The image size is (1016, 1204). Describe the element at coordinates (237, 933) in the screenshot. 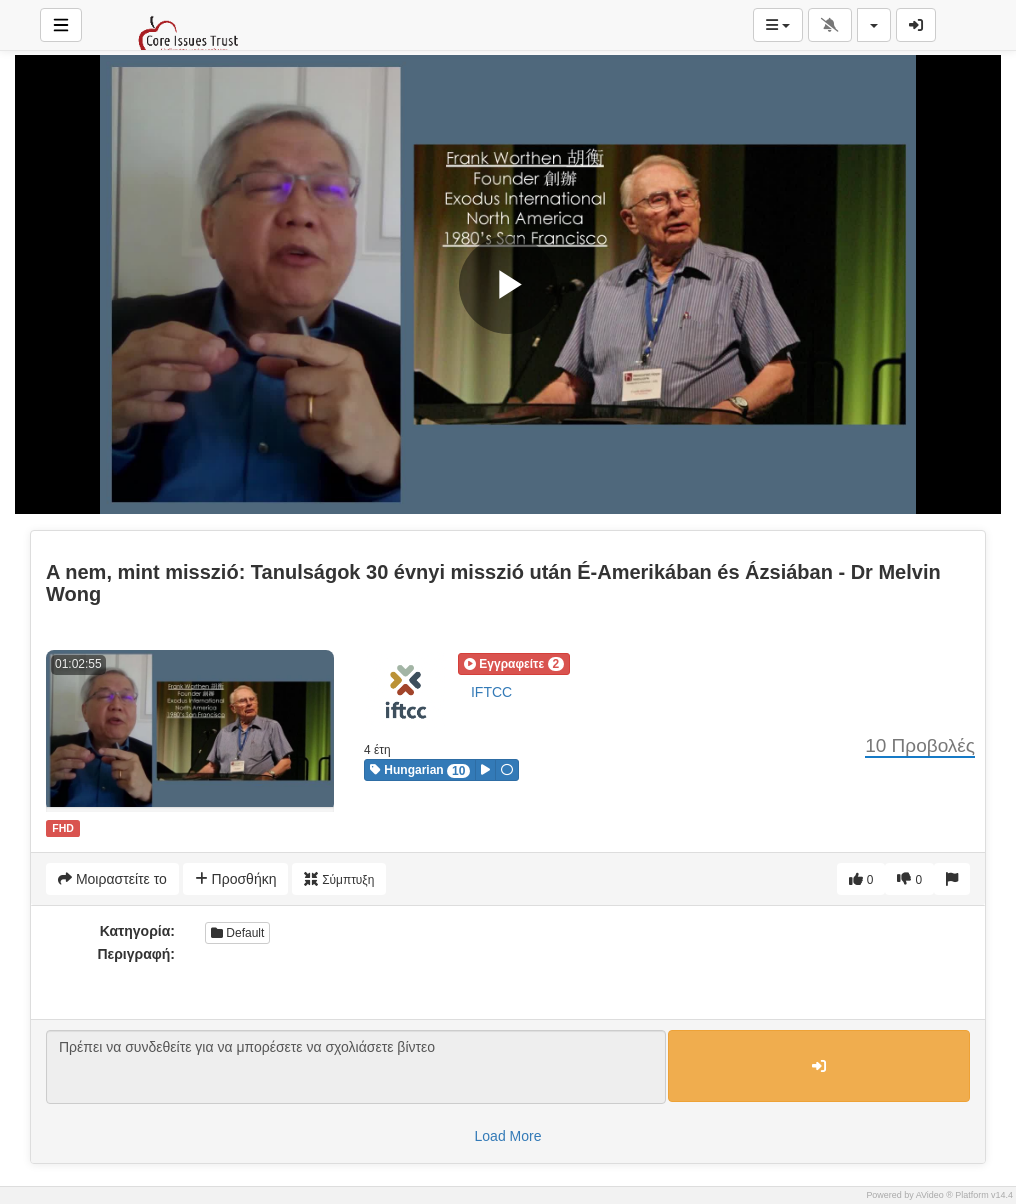

I see `Default` at that location.